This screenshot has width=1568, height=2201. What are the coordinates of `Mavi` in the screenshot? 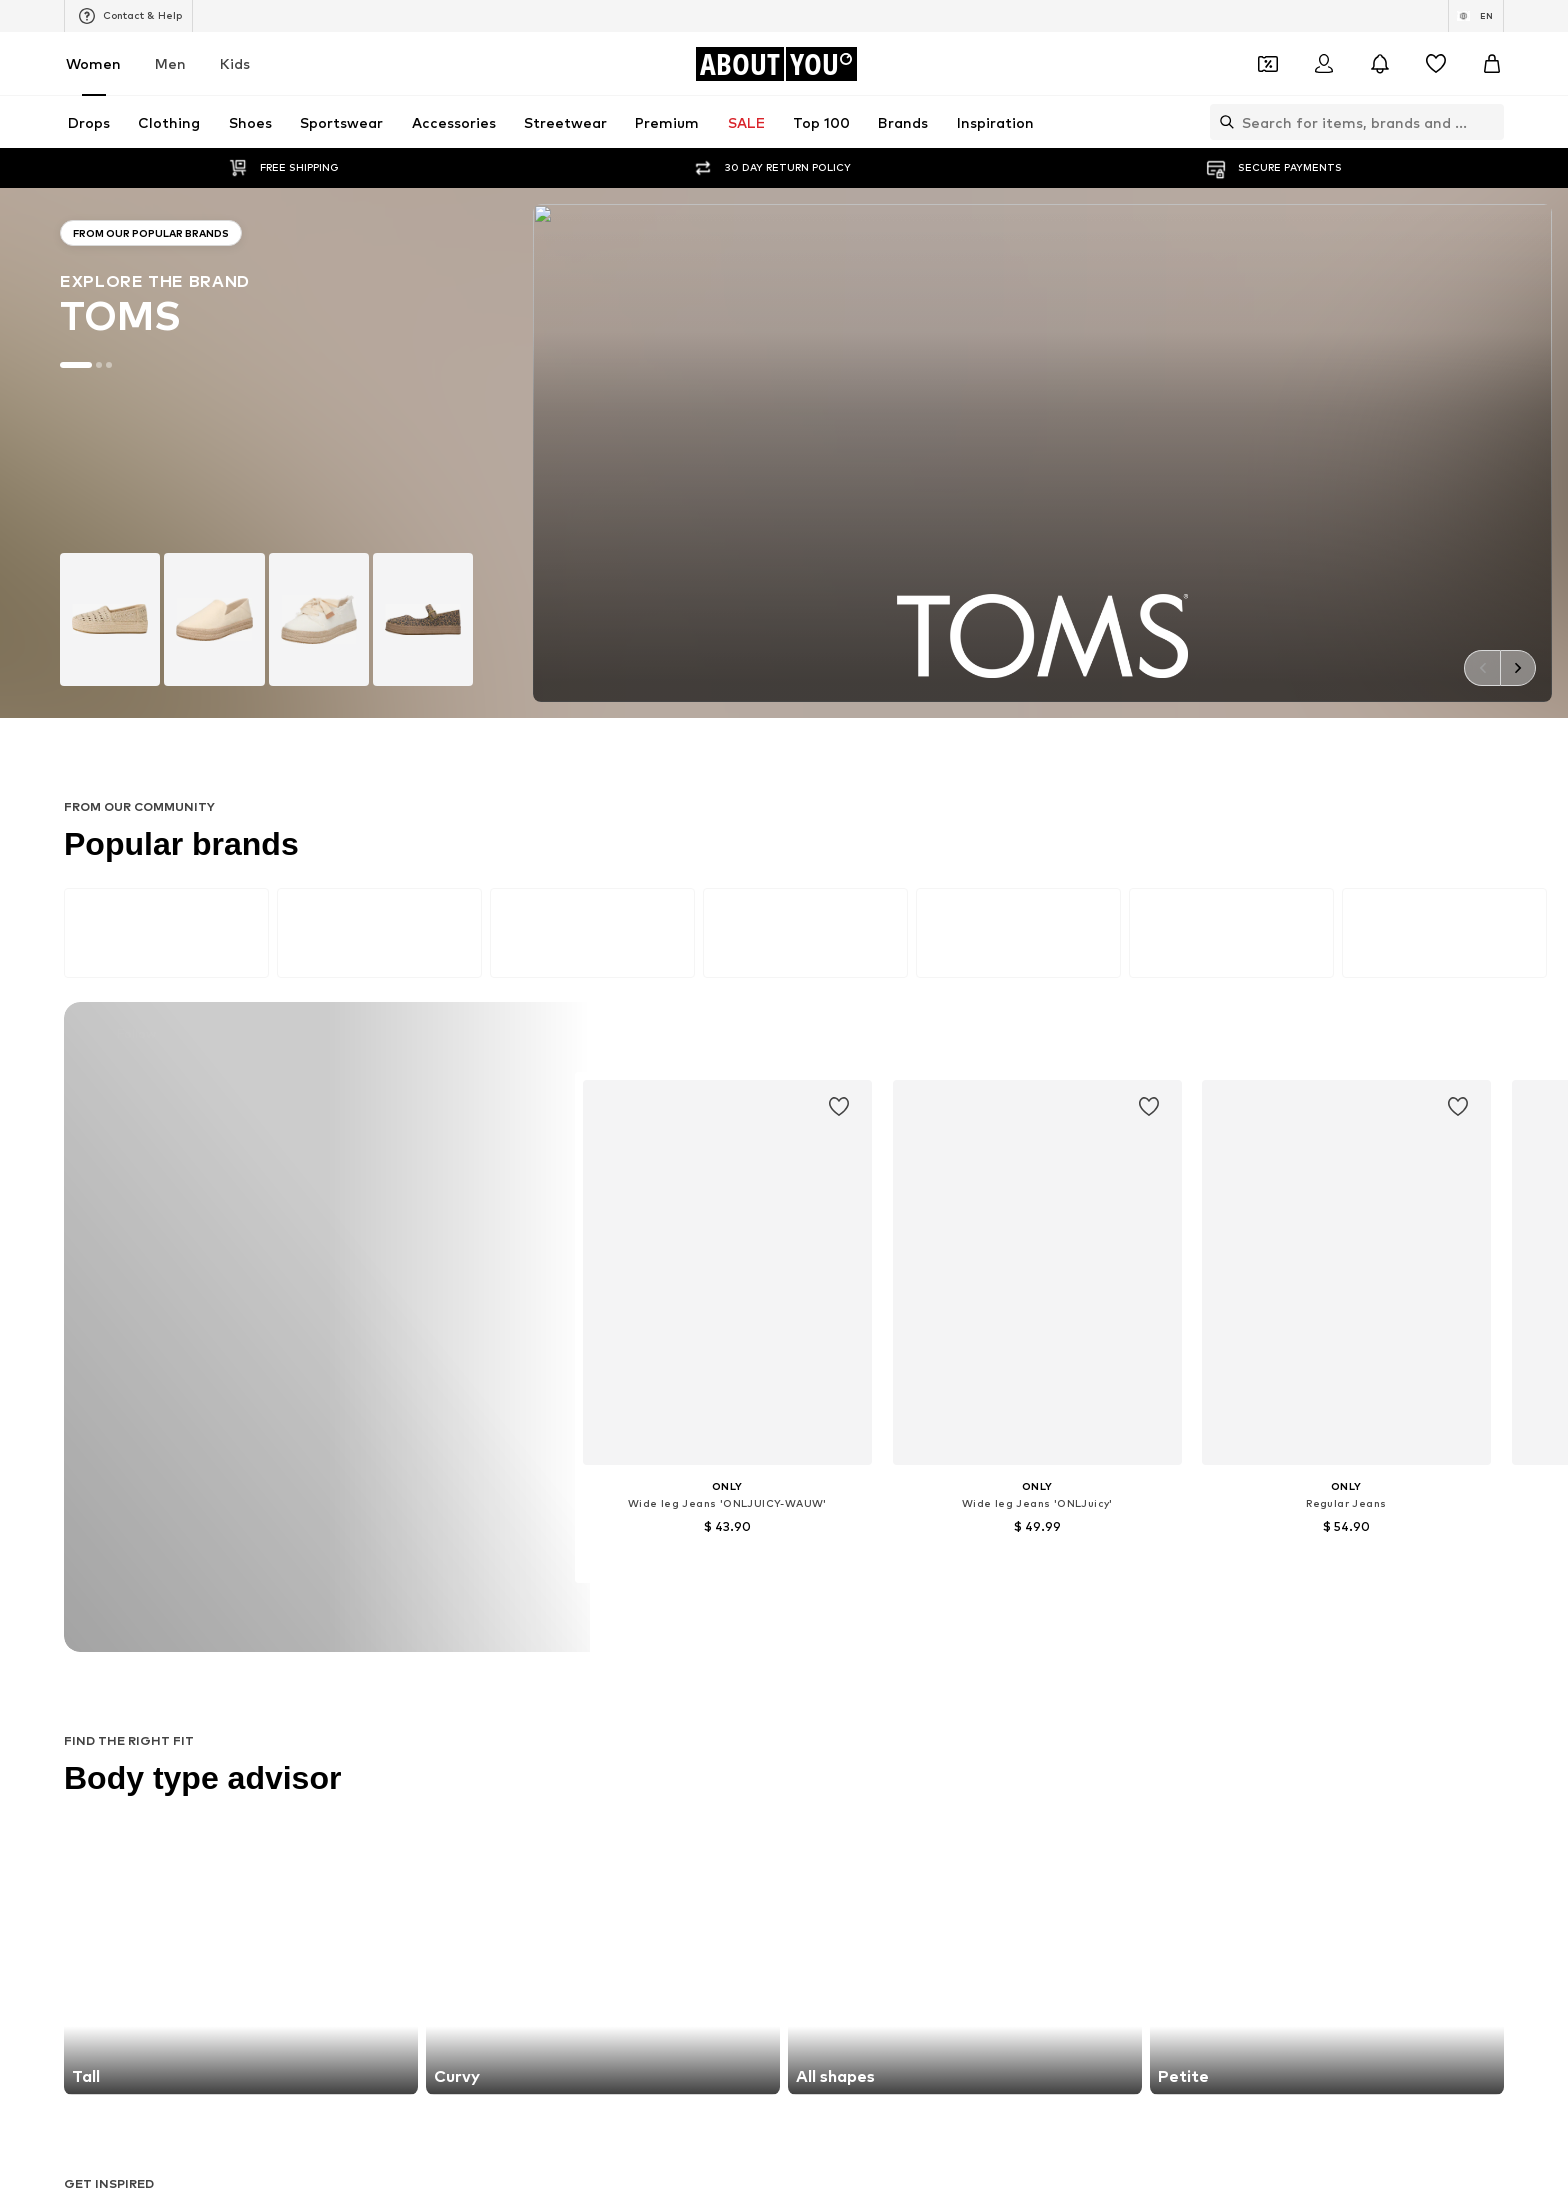 It's located at (555, 1797).